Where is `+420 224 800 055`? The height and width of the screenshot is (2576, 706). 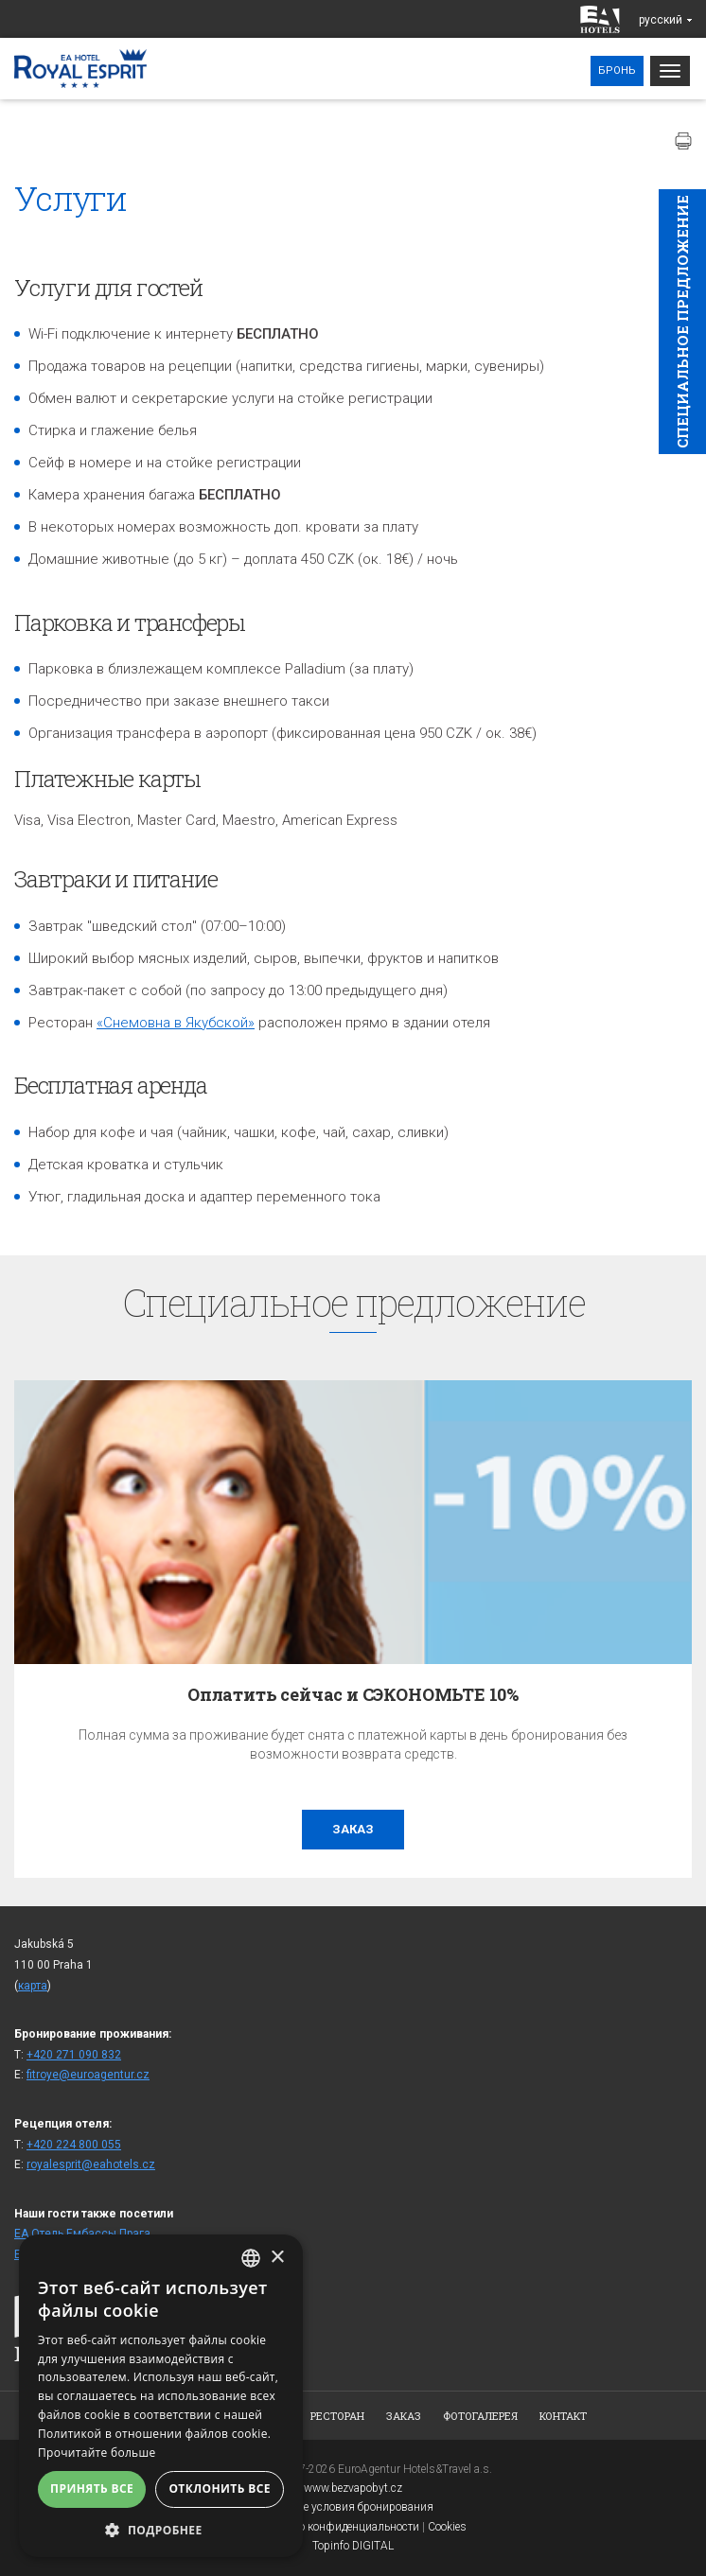
+420 224 800 055 is located at coordinates (73, 2144).